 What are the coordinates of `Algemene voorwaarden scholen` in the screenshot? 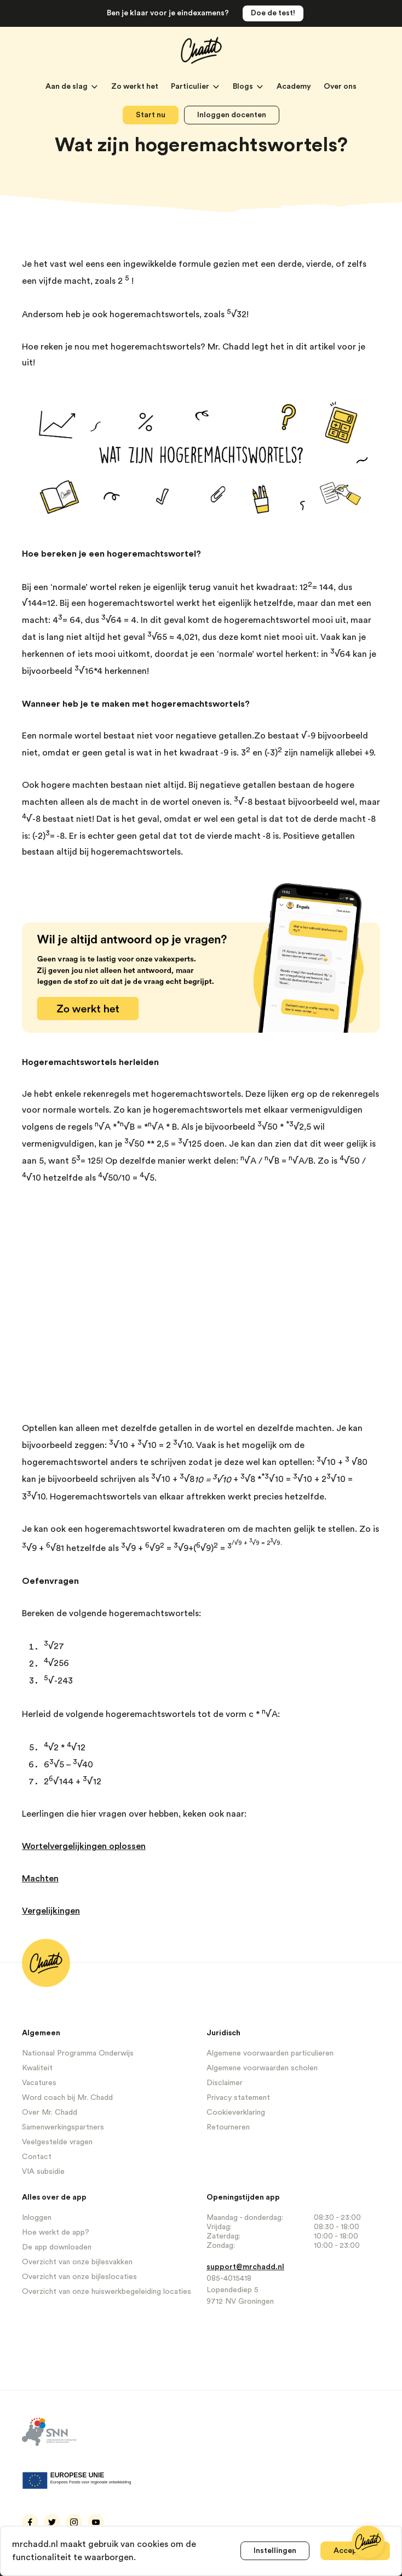 It's located at (262, 2068).